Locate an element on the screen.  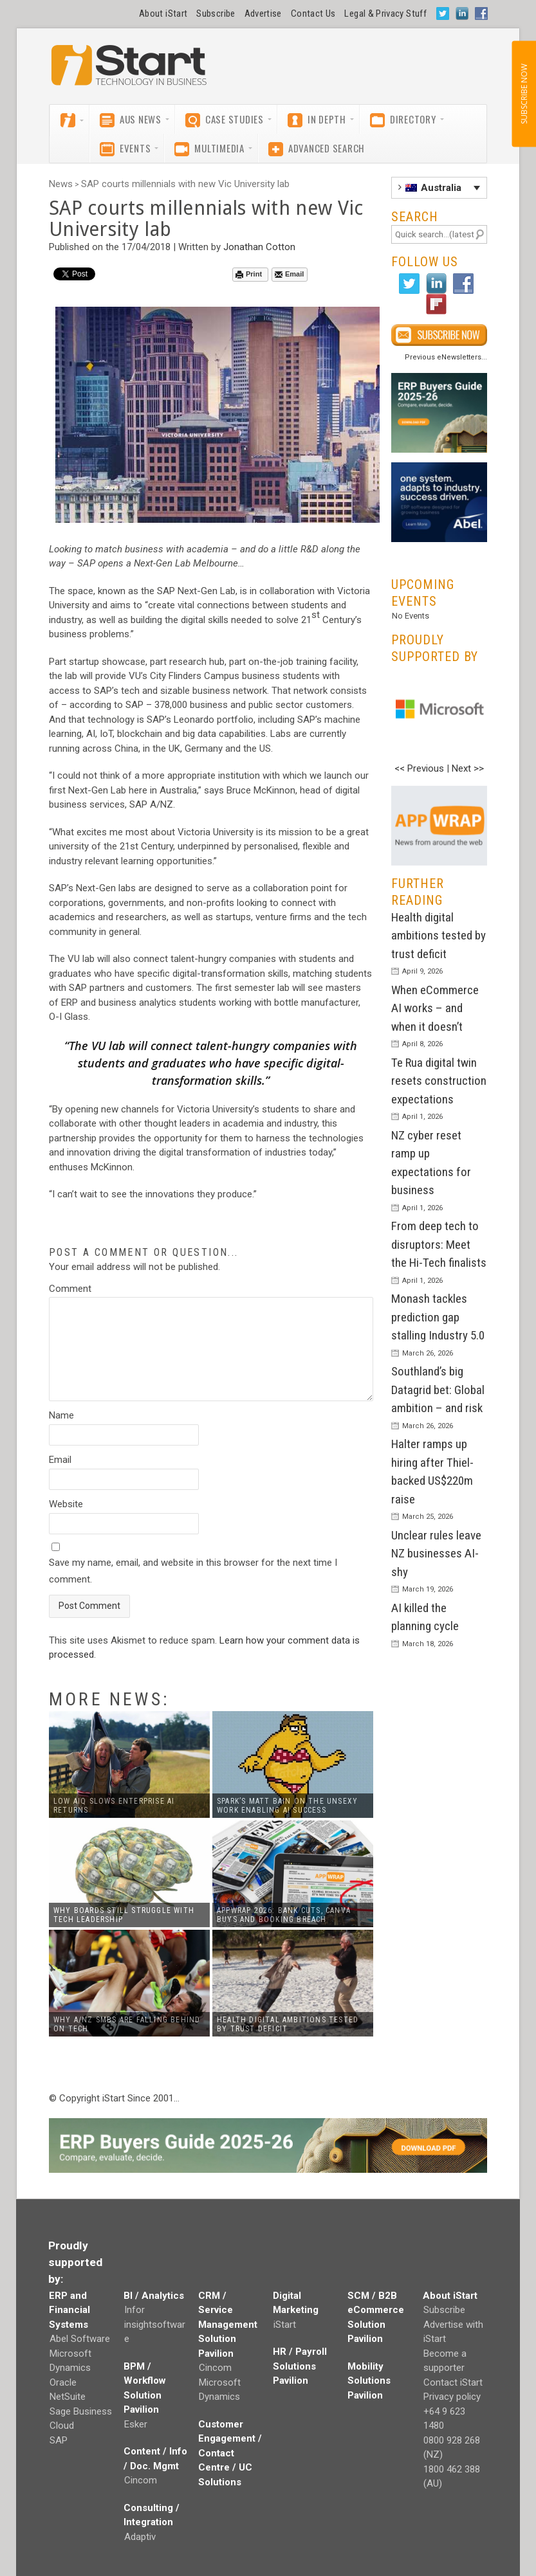
Unclear rules leave NZ businesses AI-shy is located at coordinates (436, 1553).